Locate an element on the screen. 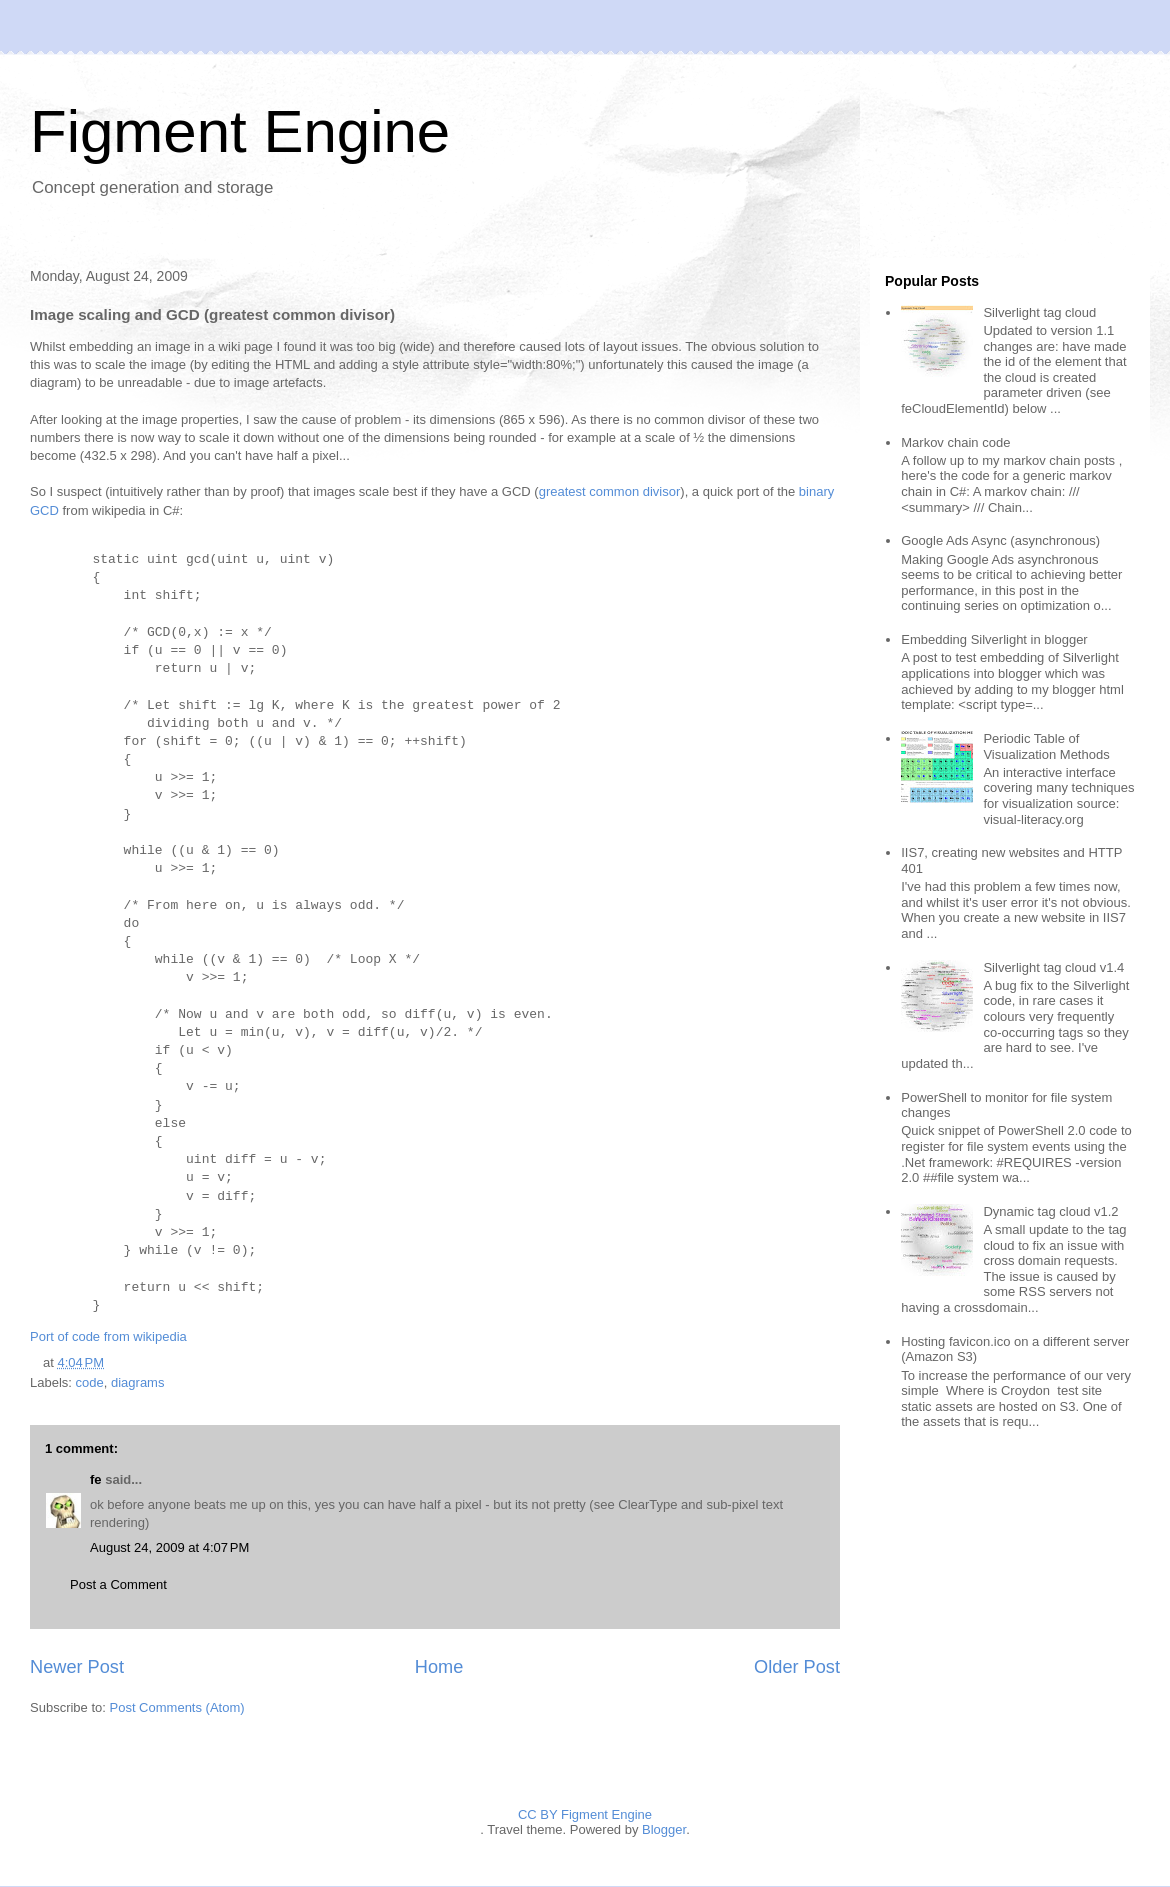 The width and height of the screenshot is (1170, 1887). code is located at coordinates (90, 1382).